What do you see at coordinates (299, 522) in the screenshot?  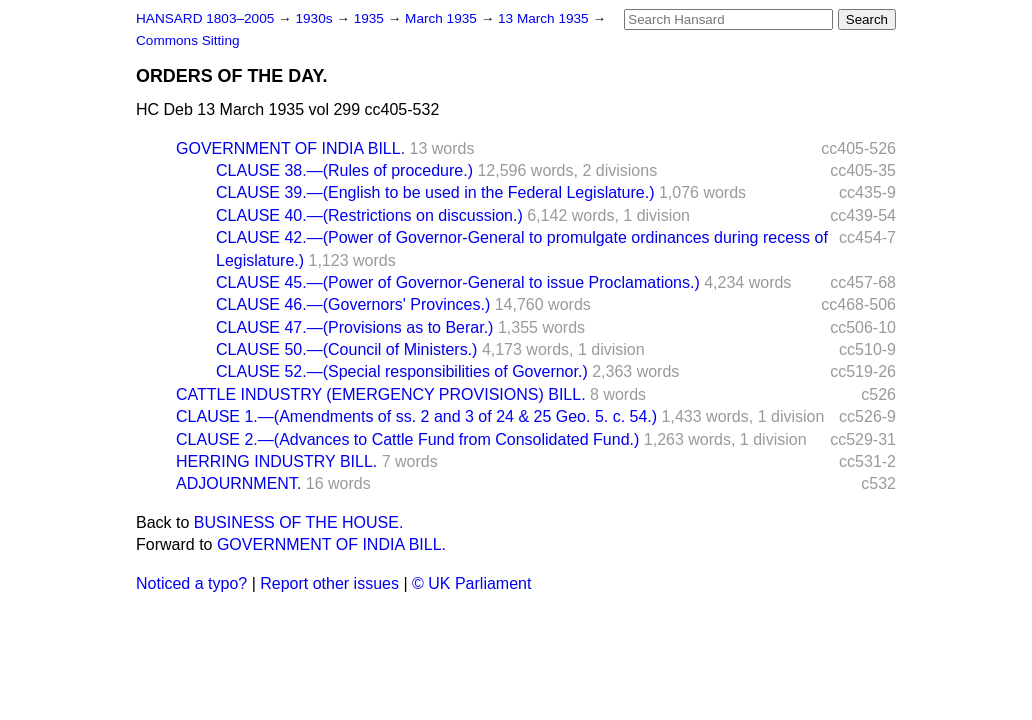 I see `BUSINESS OF THE HOUSE.` at bounding box center [299, 522].